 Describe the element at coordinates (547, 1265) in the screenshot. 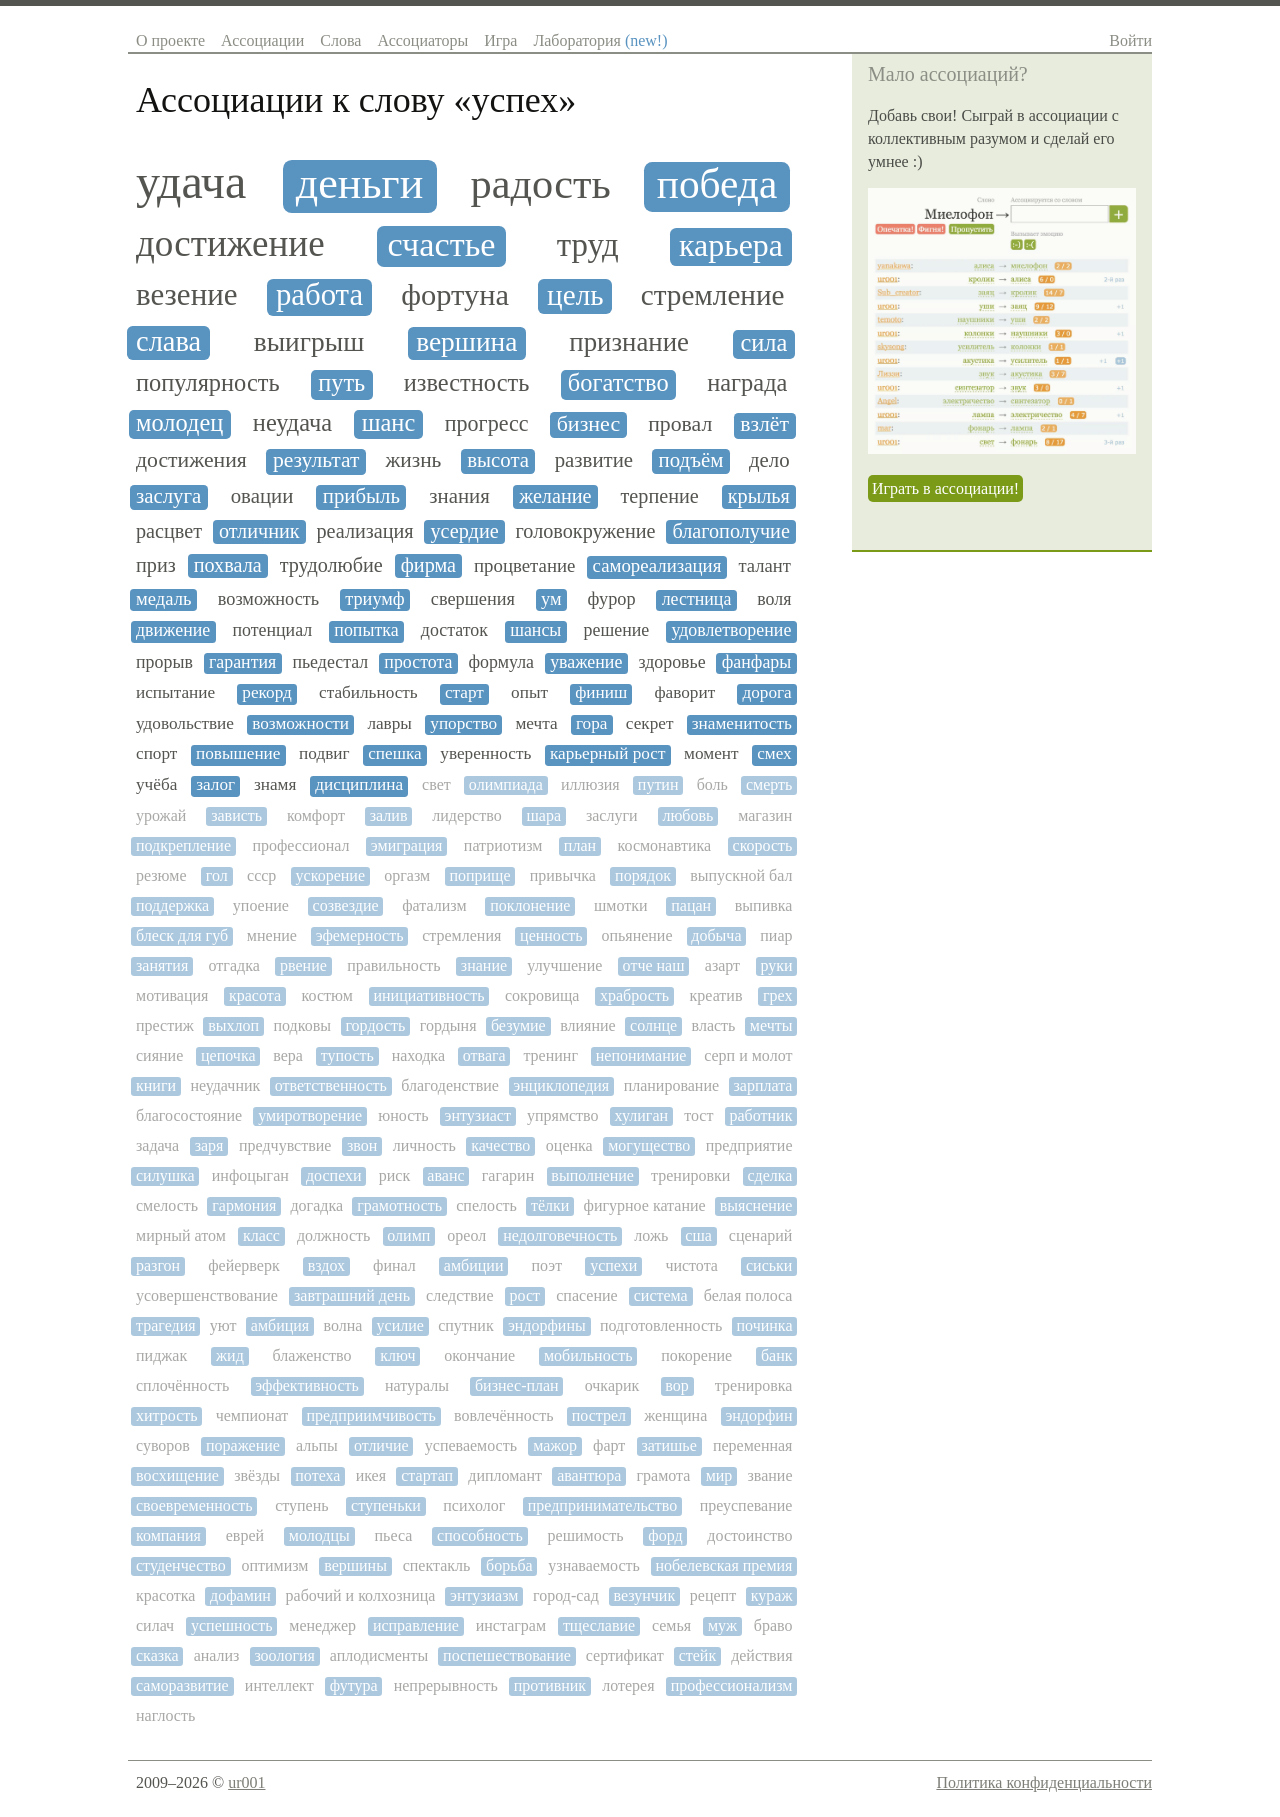

I see `поэт` at that location.